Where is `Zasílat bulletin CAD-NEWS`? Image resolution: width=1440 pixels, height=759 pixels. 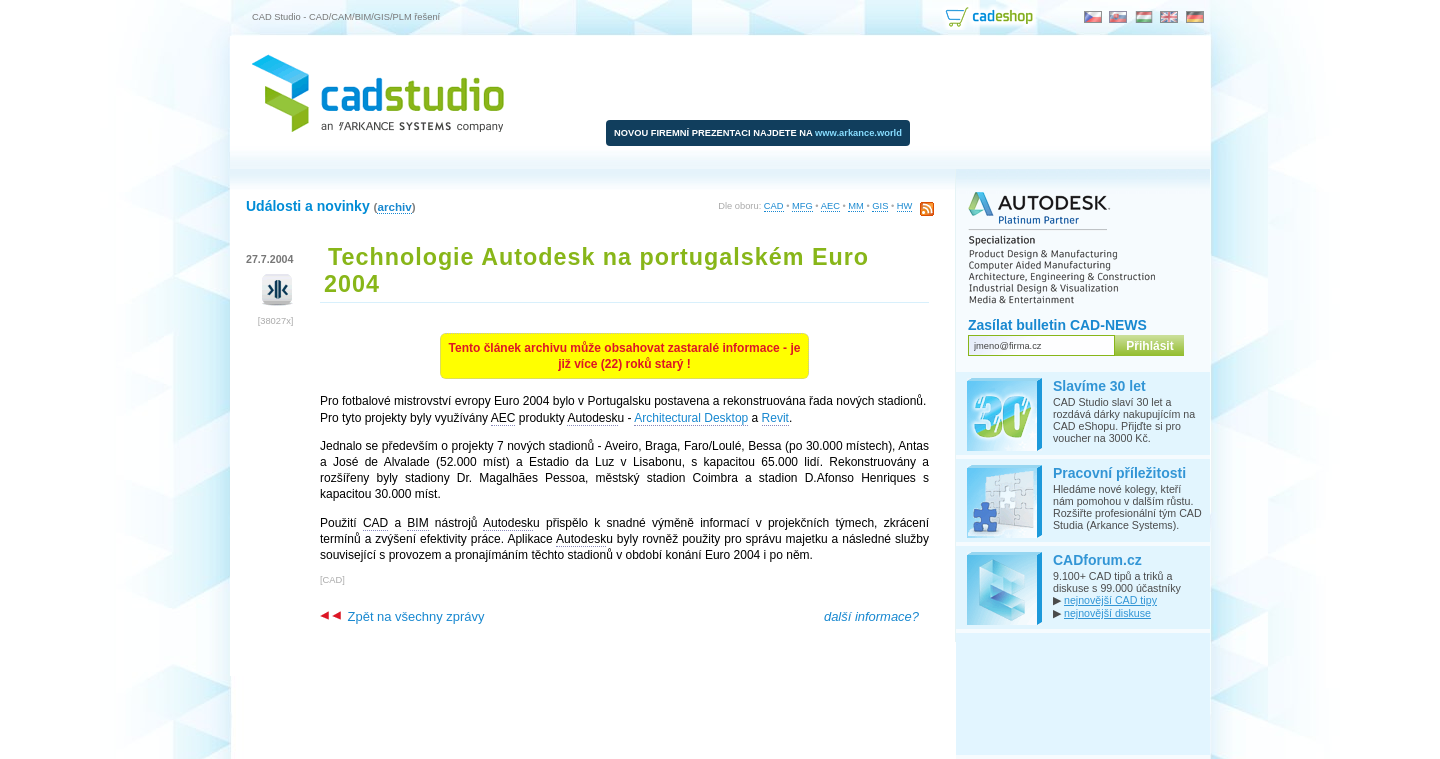
Zasílat bulletin CAD-NEWS is located at coordinates (1057, 325).